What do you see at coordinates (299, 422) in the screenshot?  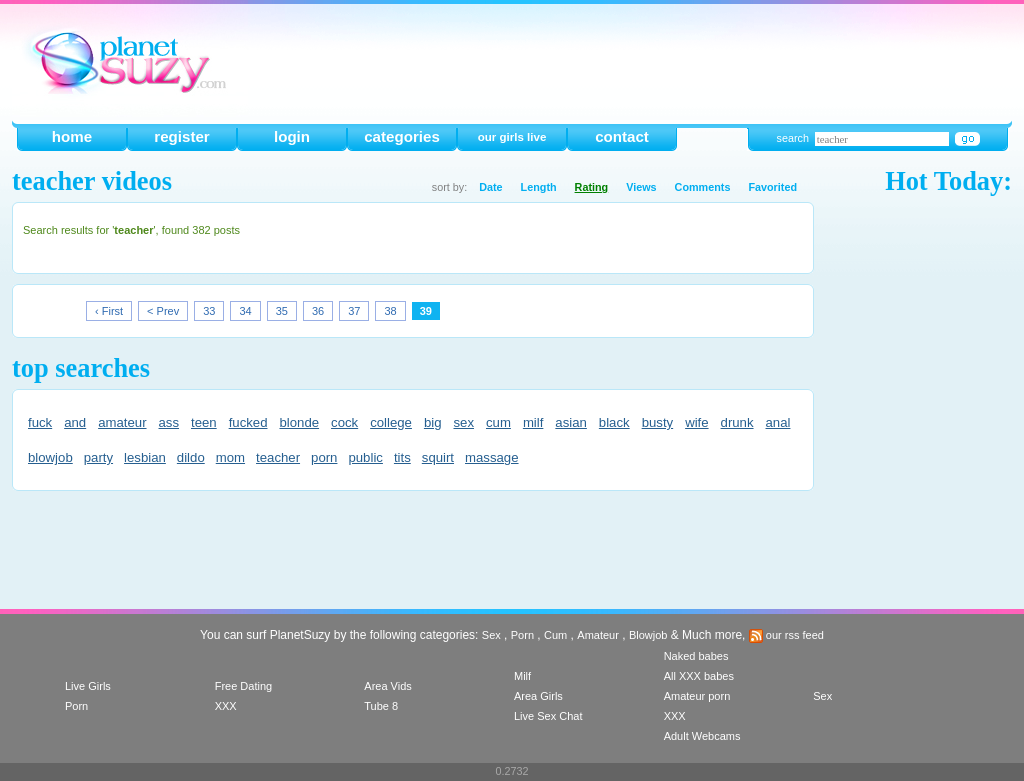 I see `blonde` at bounding box center [299, 422].